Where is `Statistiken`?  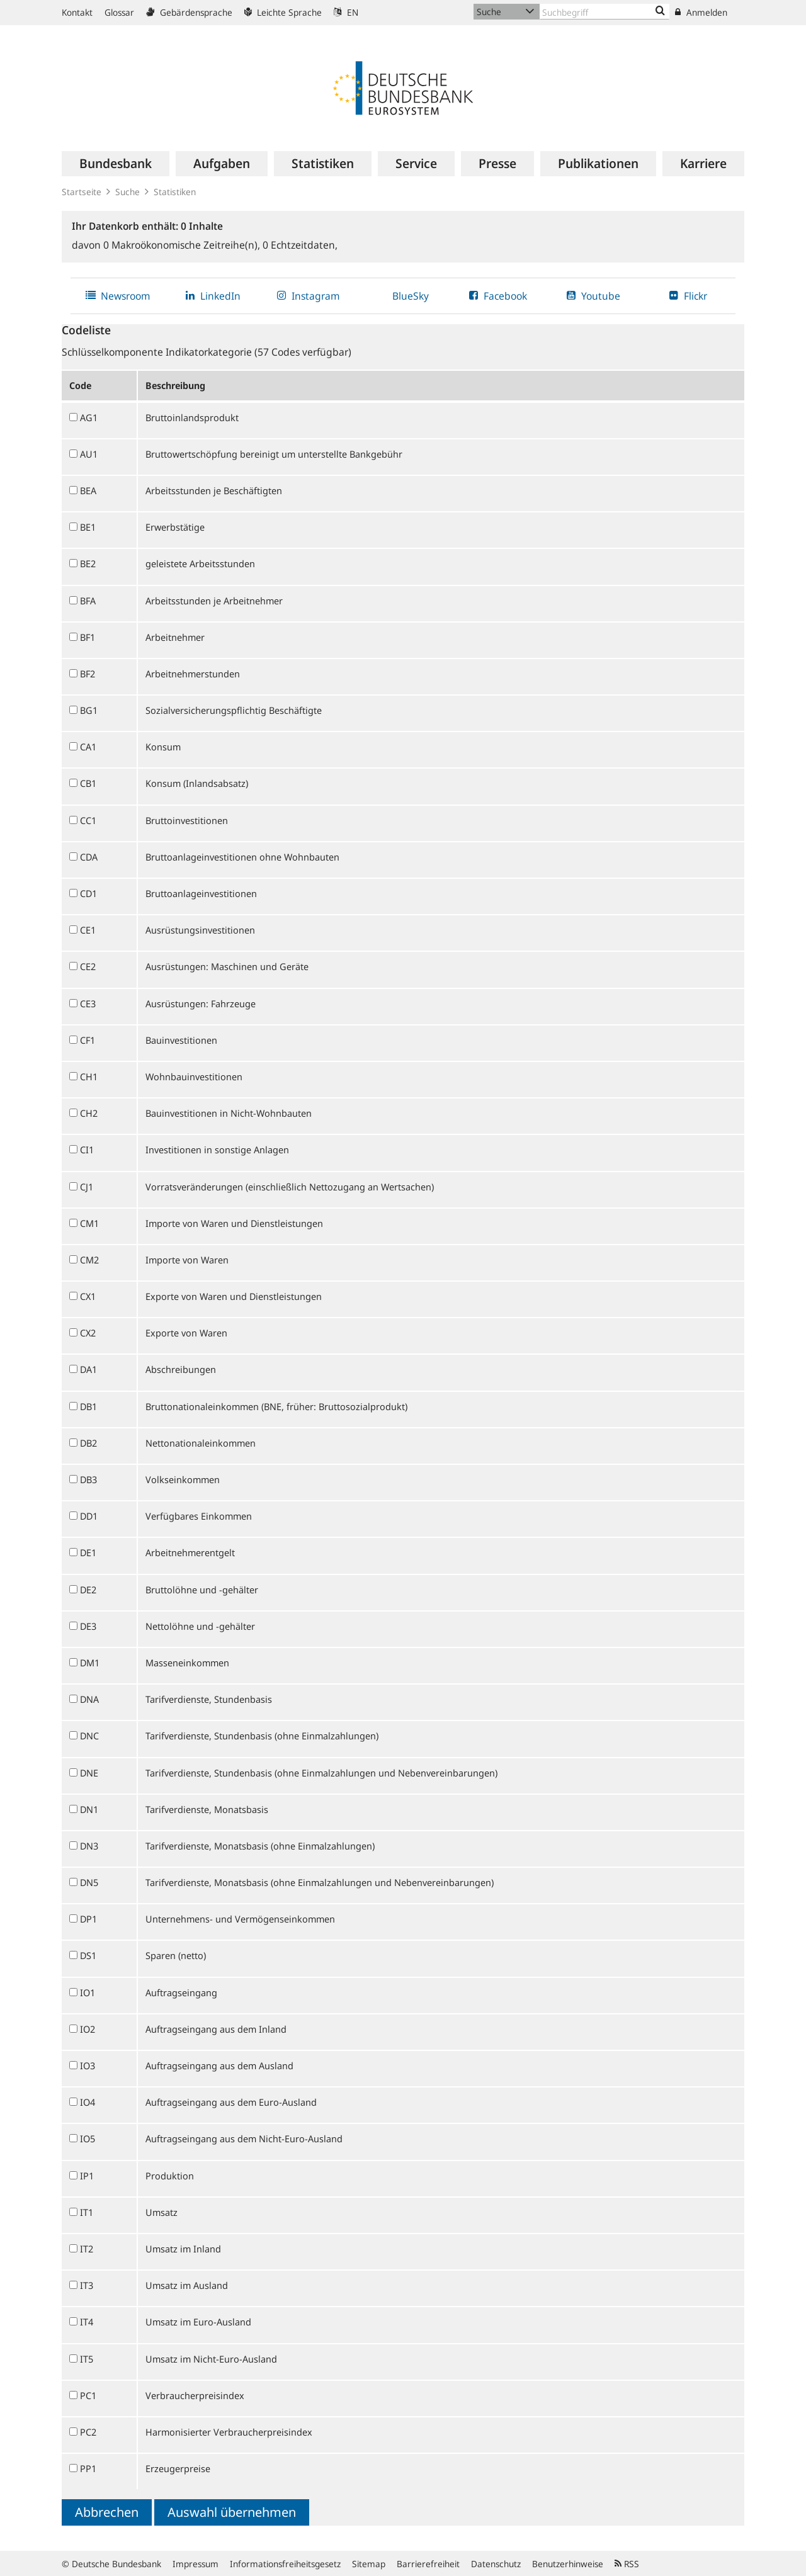
Statistiken is located at coordinates (175, 192).